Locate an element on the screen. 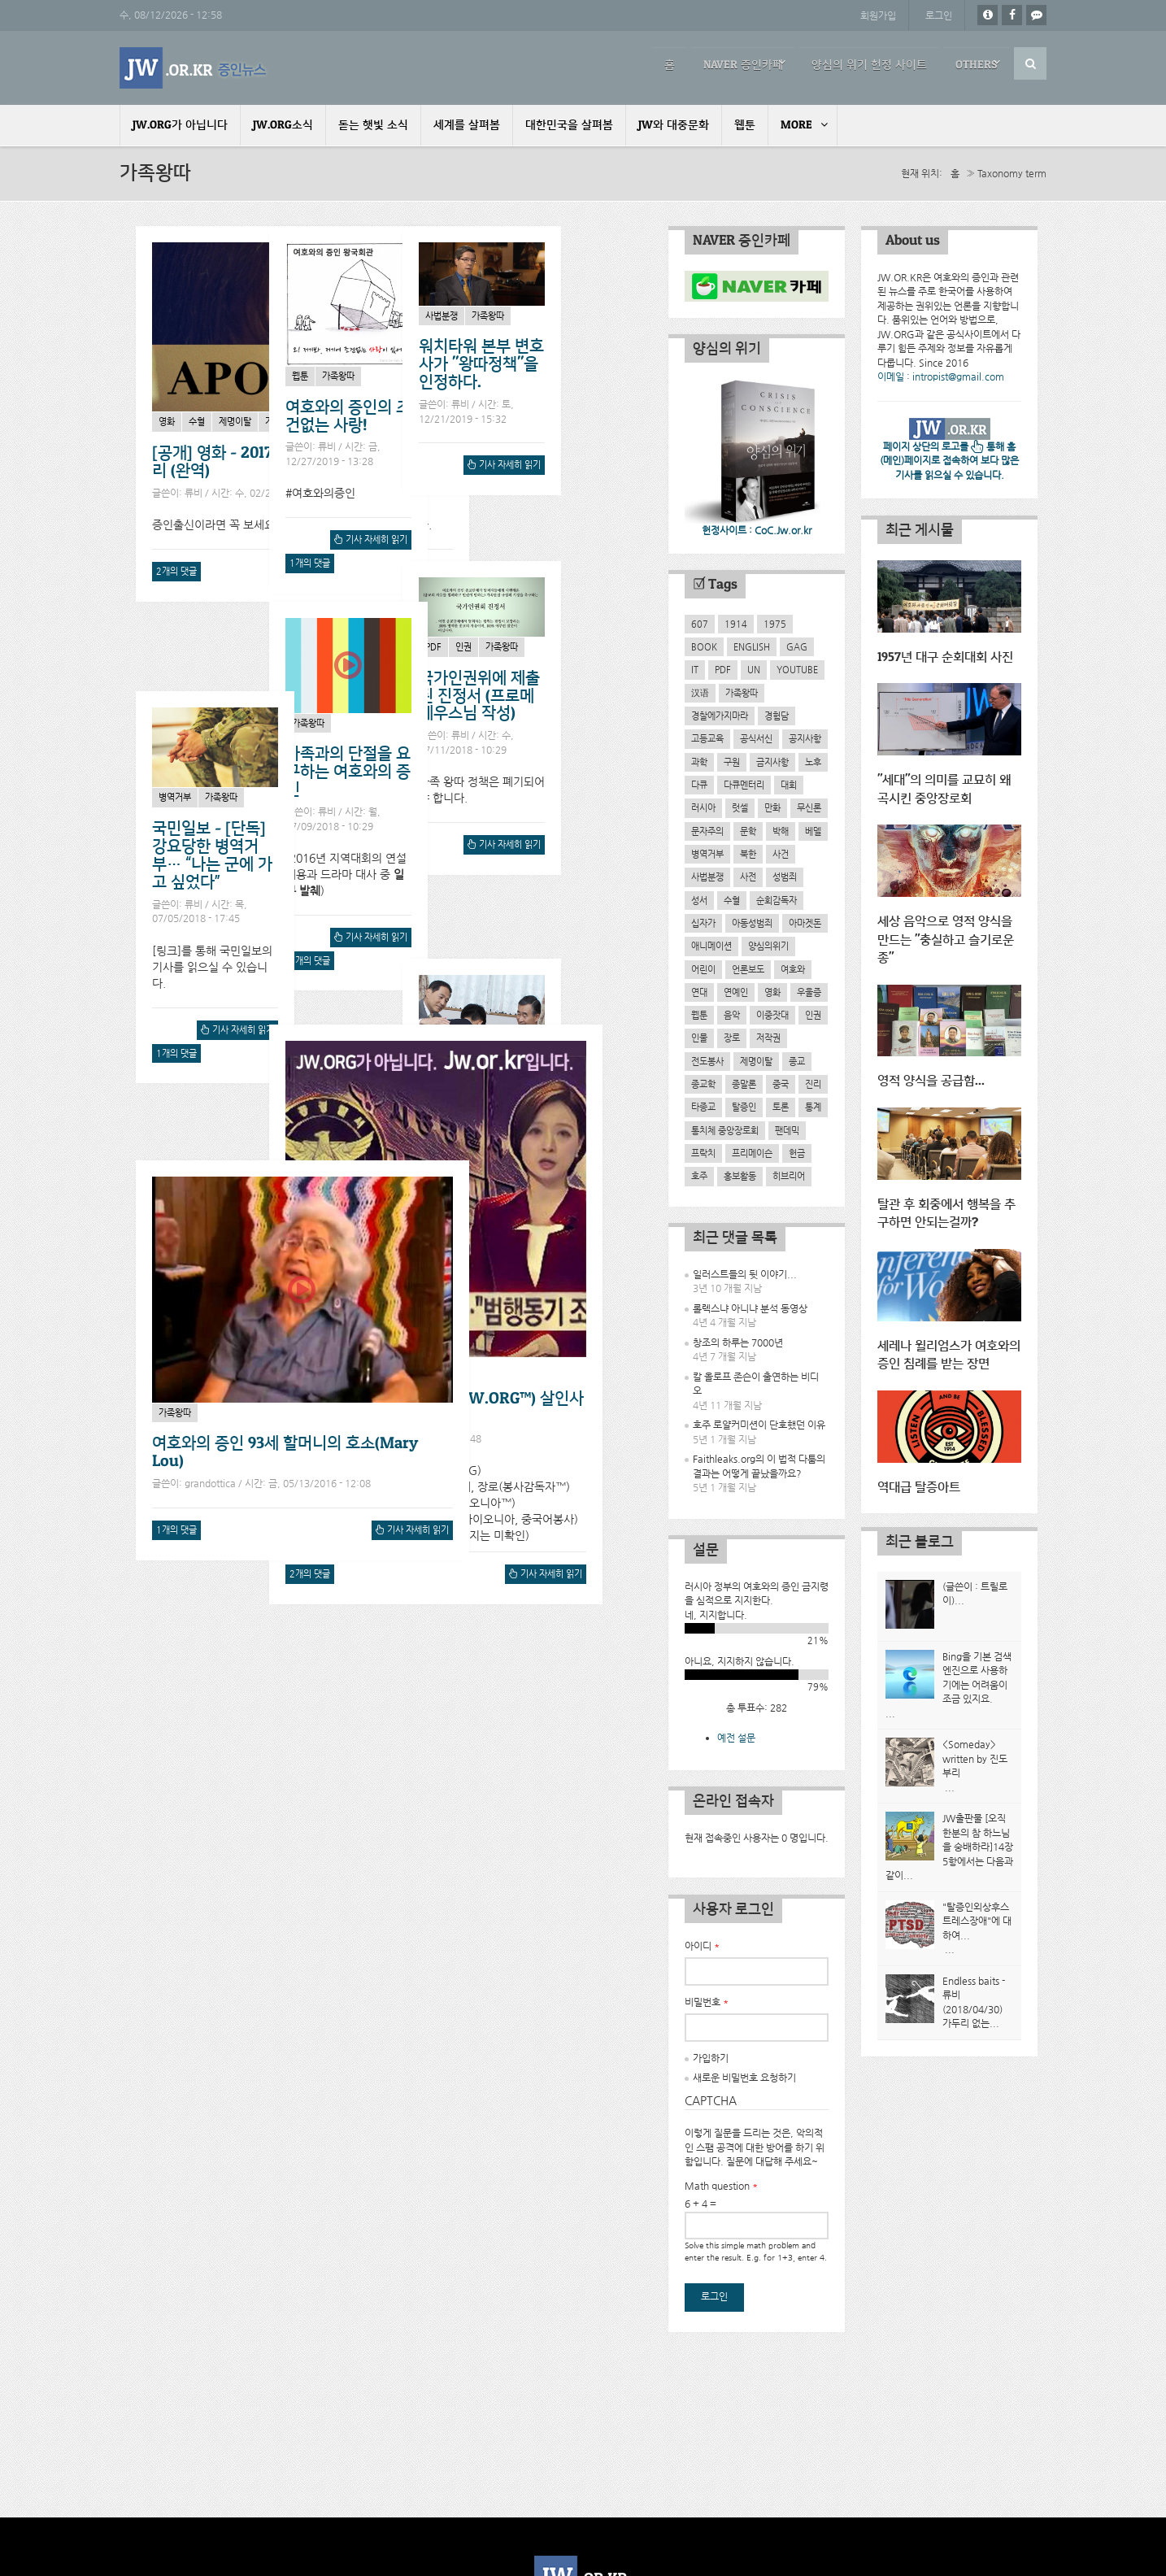 The image size is (1166, 2576). 경험담 is located at coordinates (776, 715).